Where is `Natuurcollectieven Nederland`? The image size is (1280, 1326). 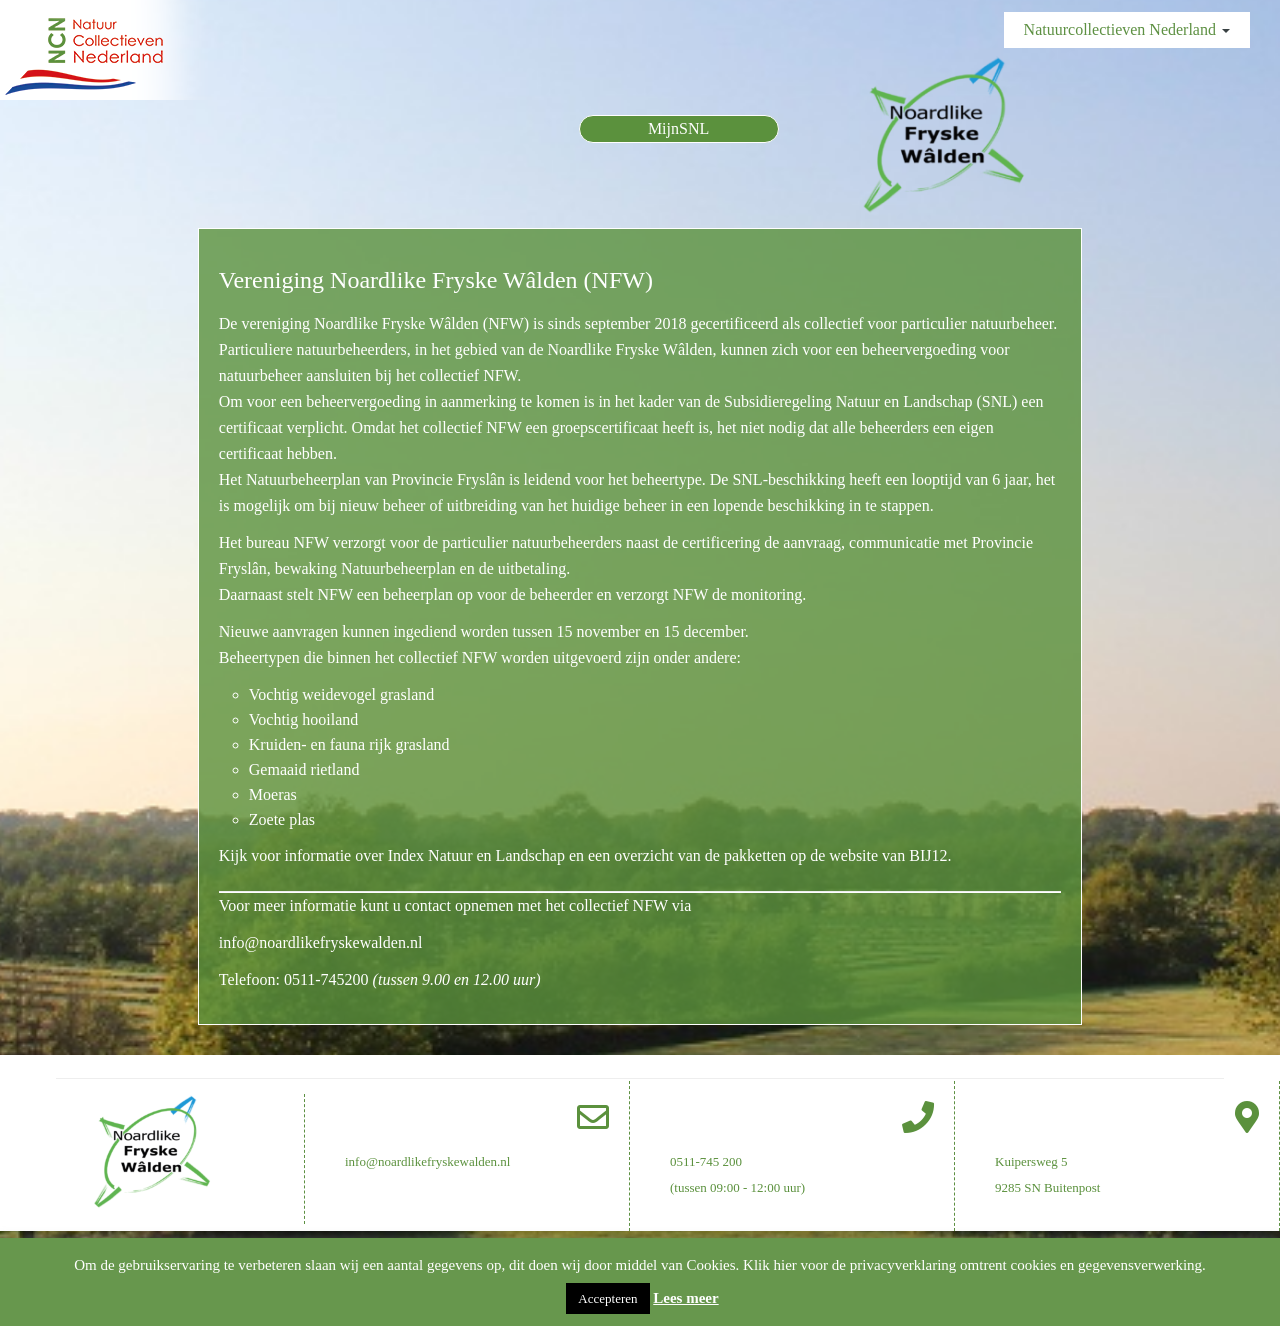 Natuurcollectieven Nederland is located at coordinates (1127, 29).